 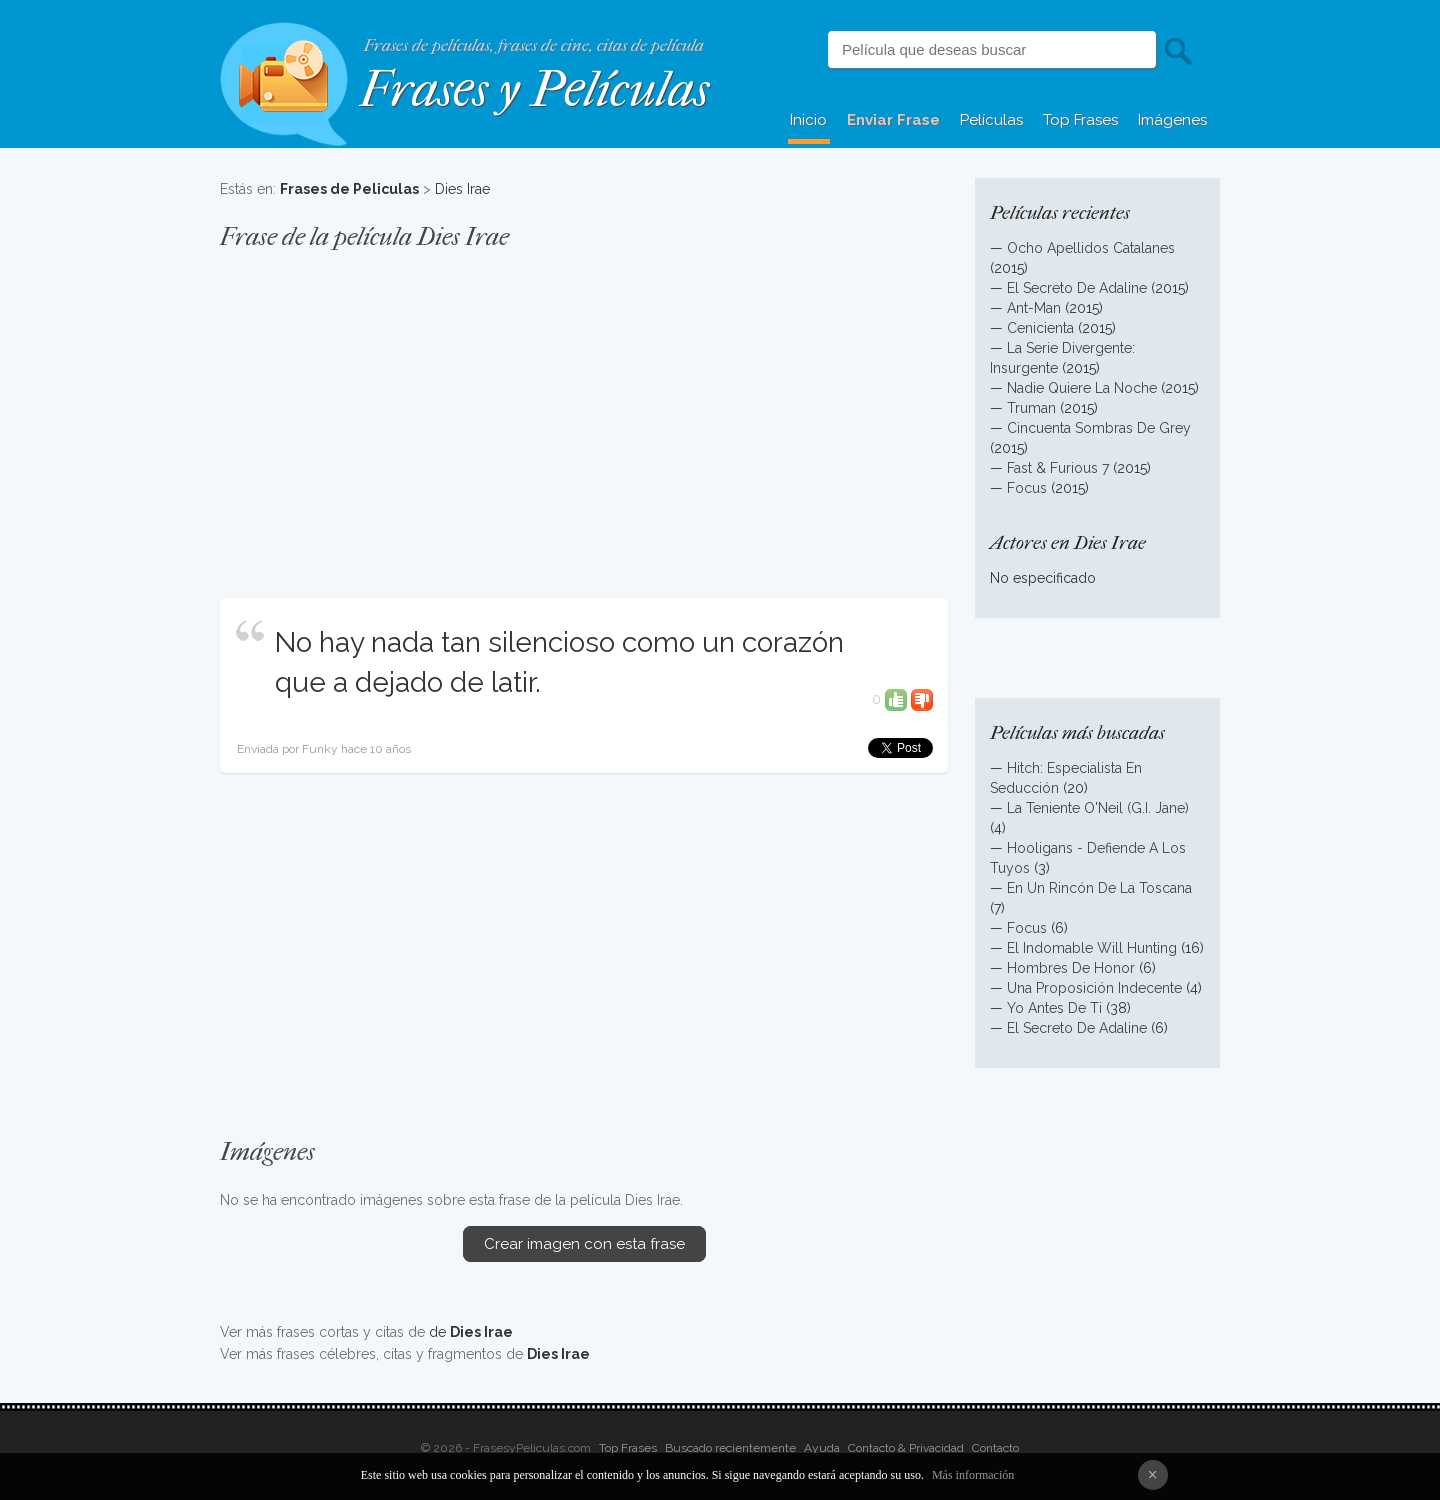 I want to click on Cincuenta Sombras De Grey, so click(x=1099, y=428).